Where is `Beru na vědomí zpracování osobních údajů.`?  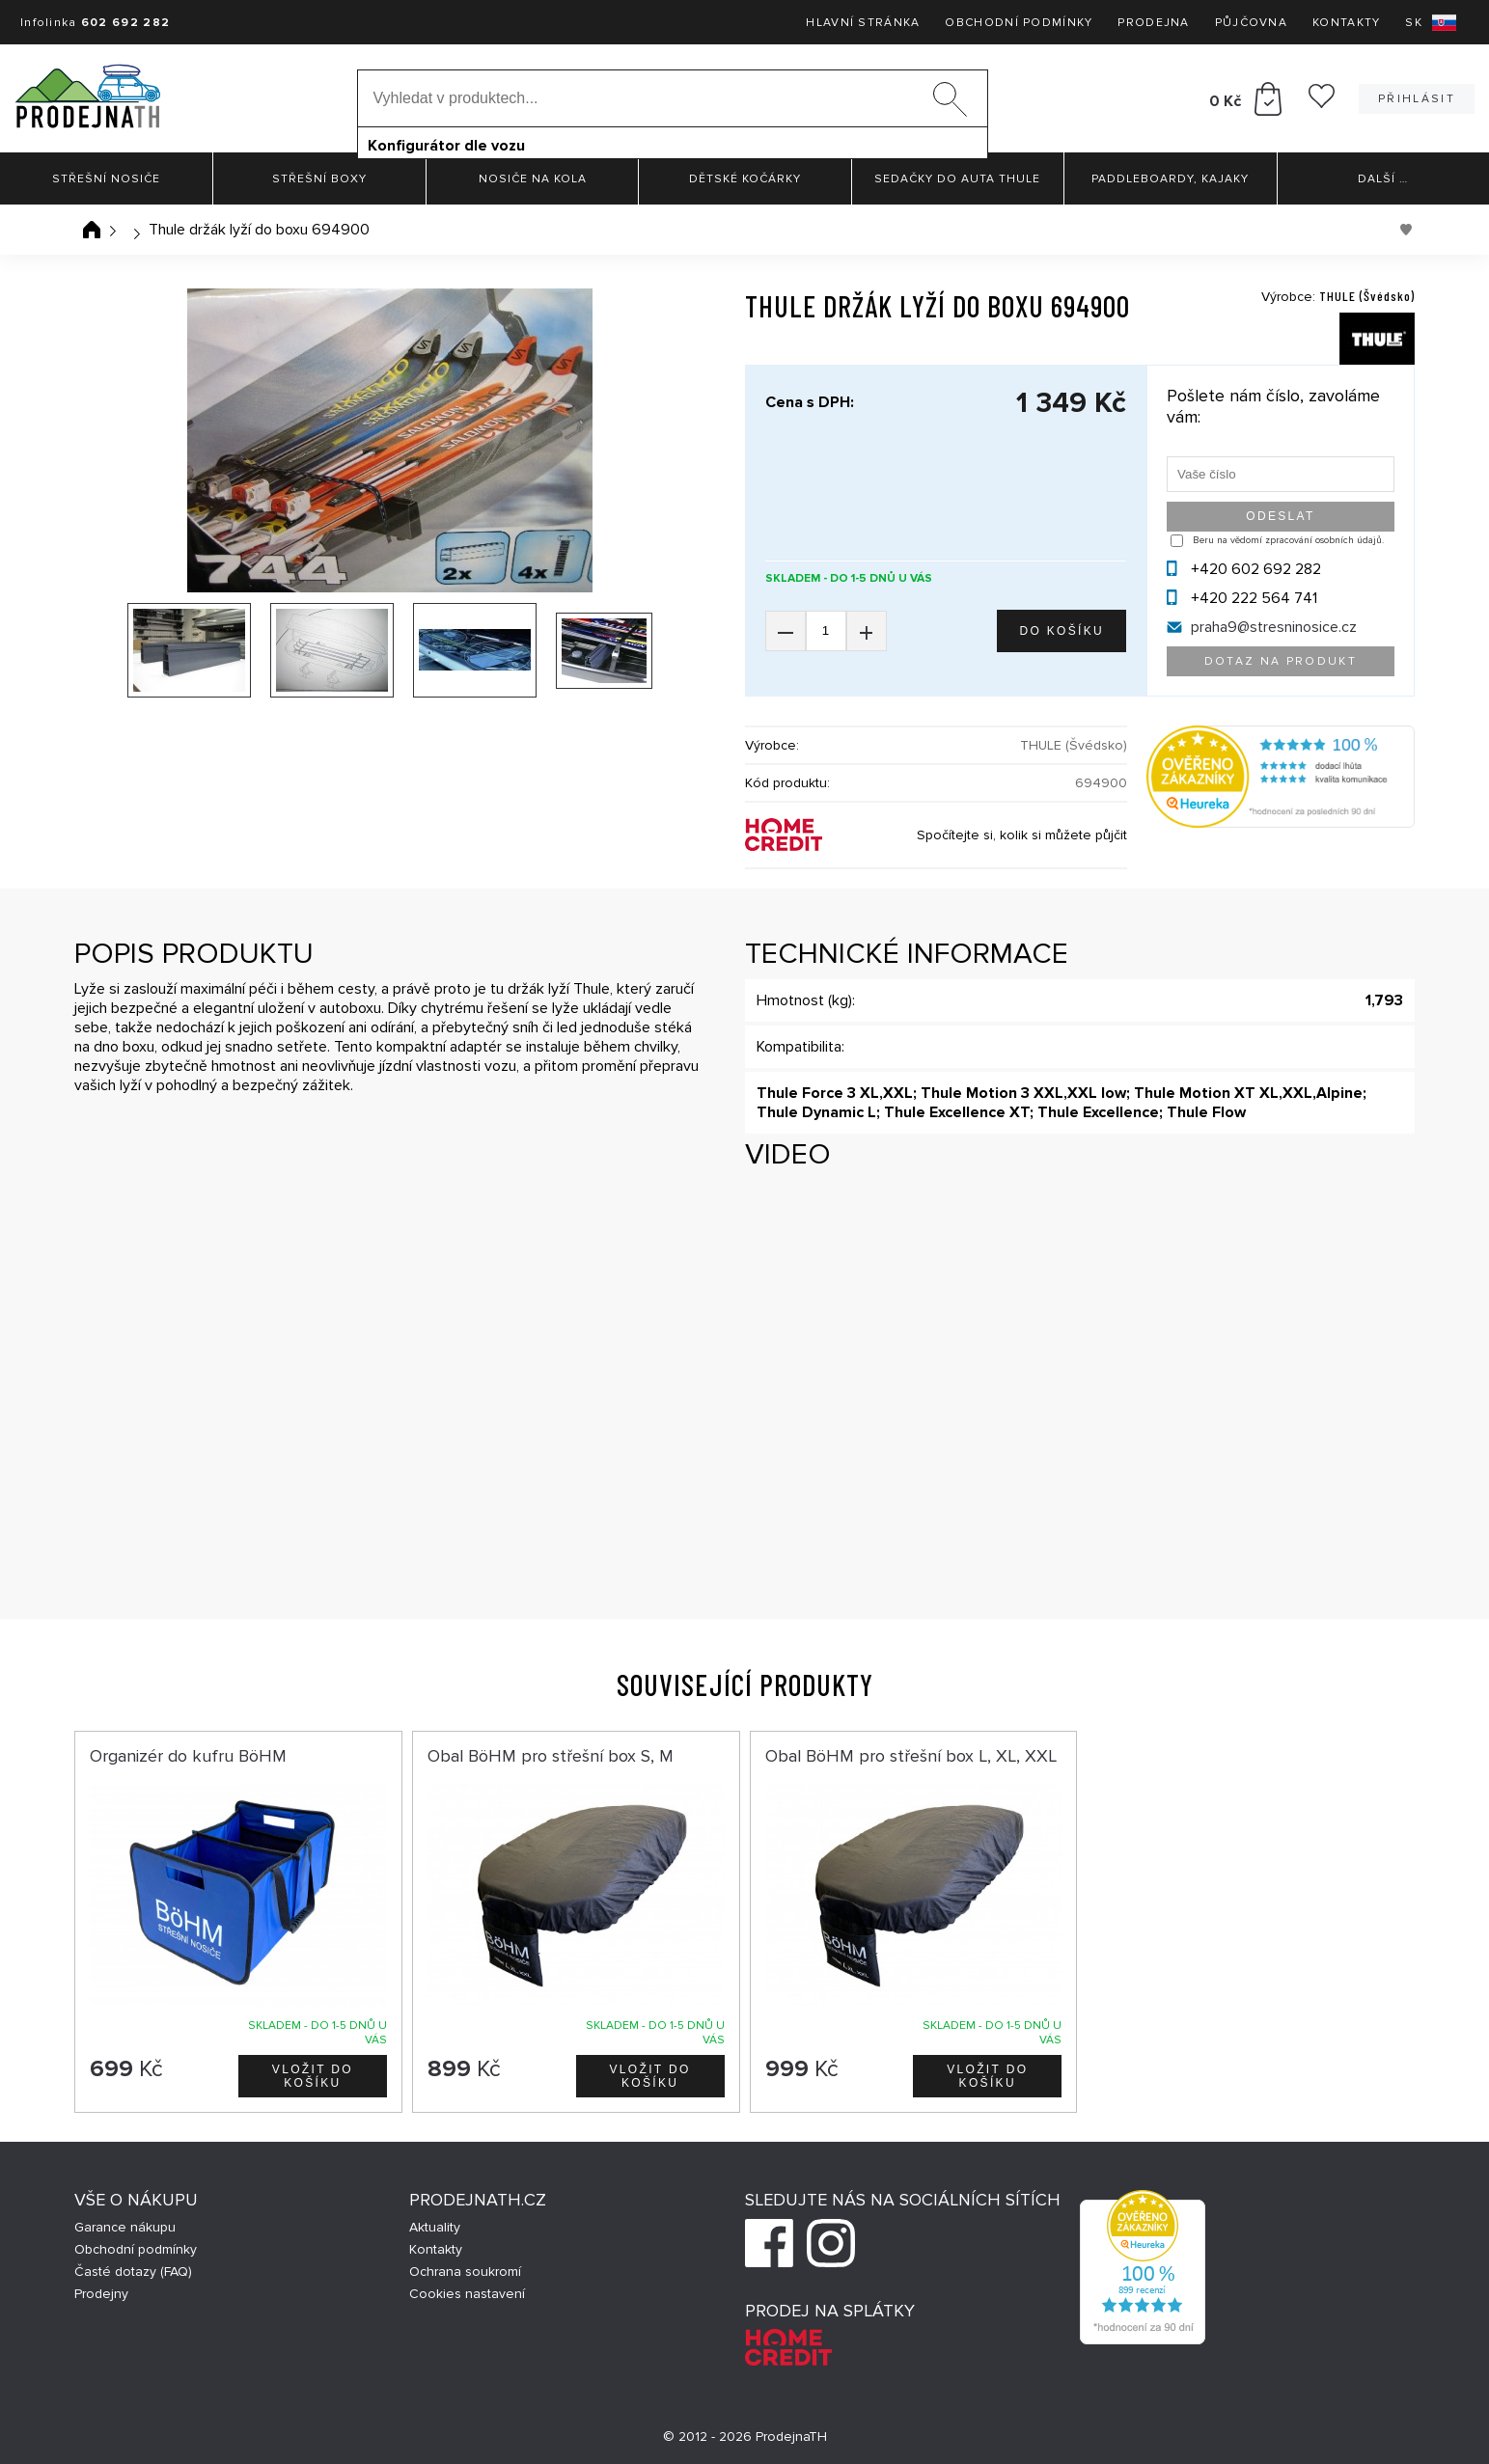 Beru na vědomí zpracování osobních údajů. is located at coordinates (1288, 540).